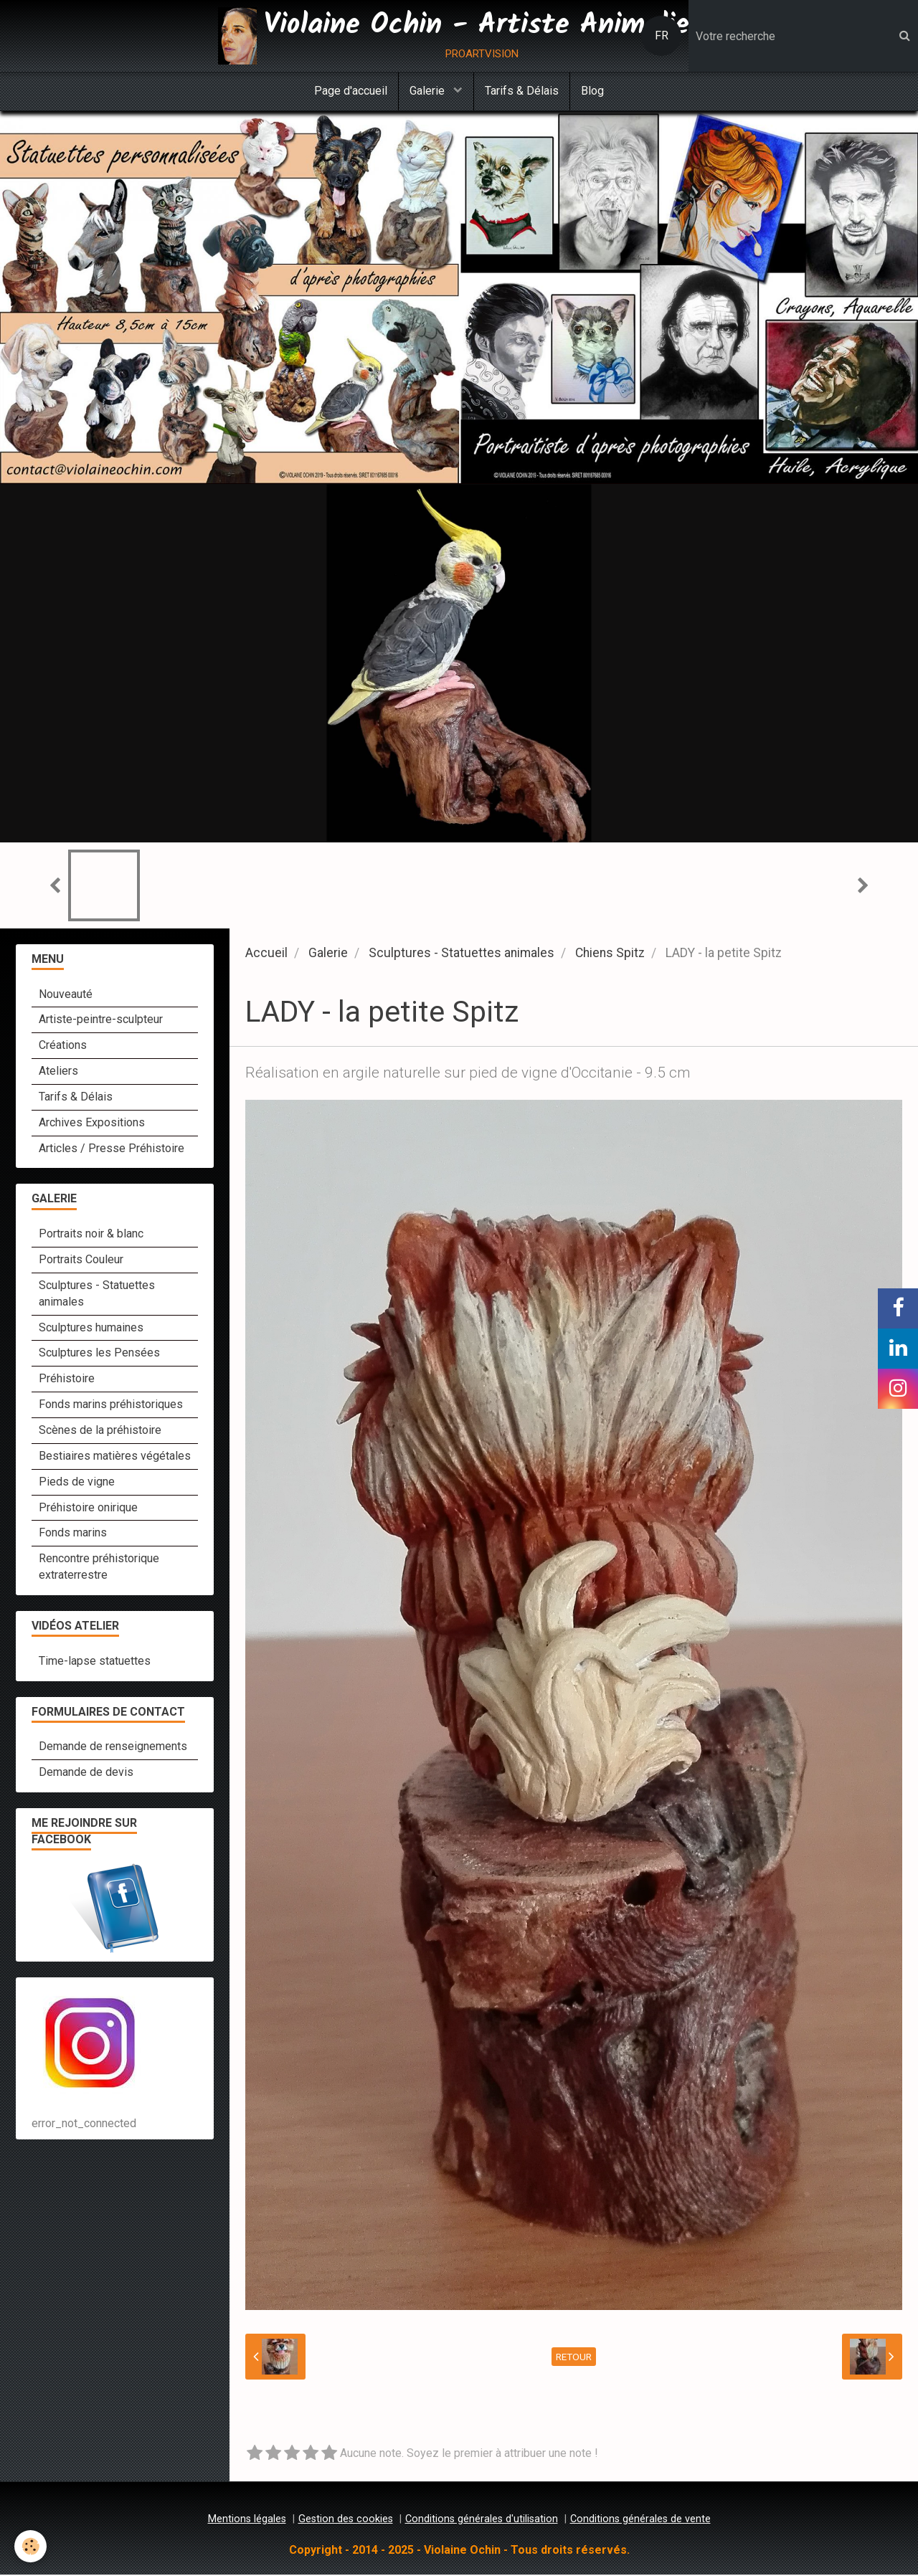 This screenshot has width=918, height=2576. Describe the element at coordinates (247, 2520) in the screenshot. I see `Mentions légales` at that location.